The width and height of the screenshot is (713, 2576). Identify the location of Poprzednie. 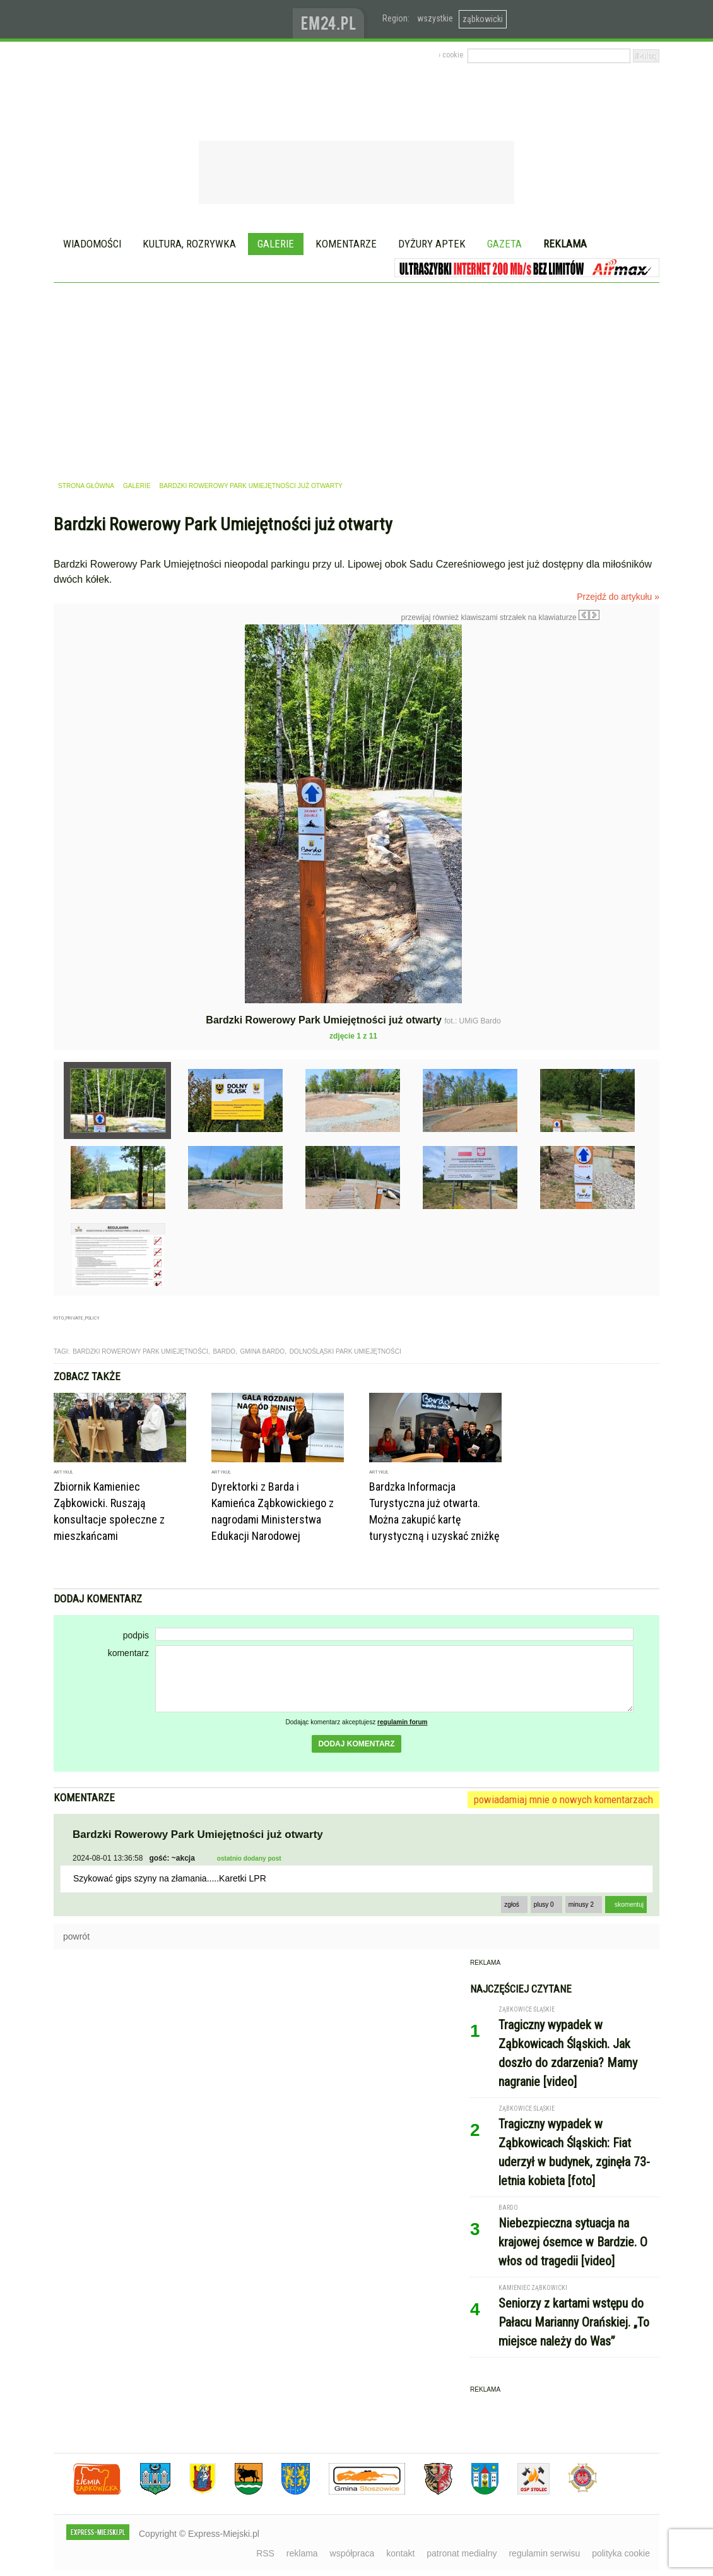
(80, 745).